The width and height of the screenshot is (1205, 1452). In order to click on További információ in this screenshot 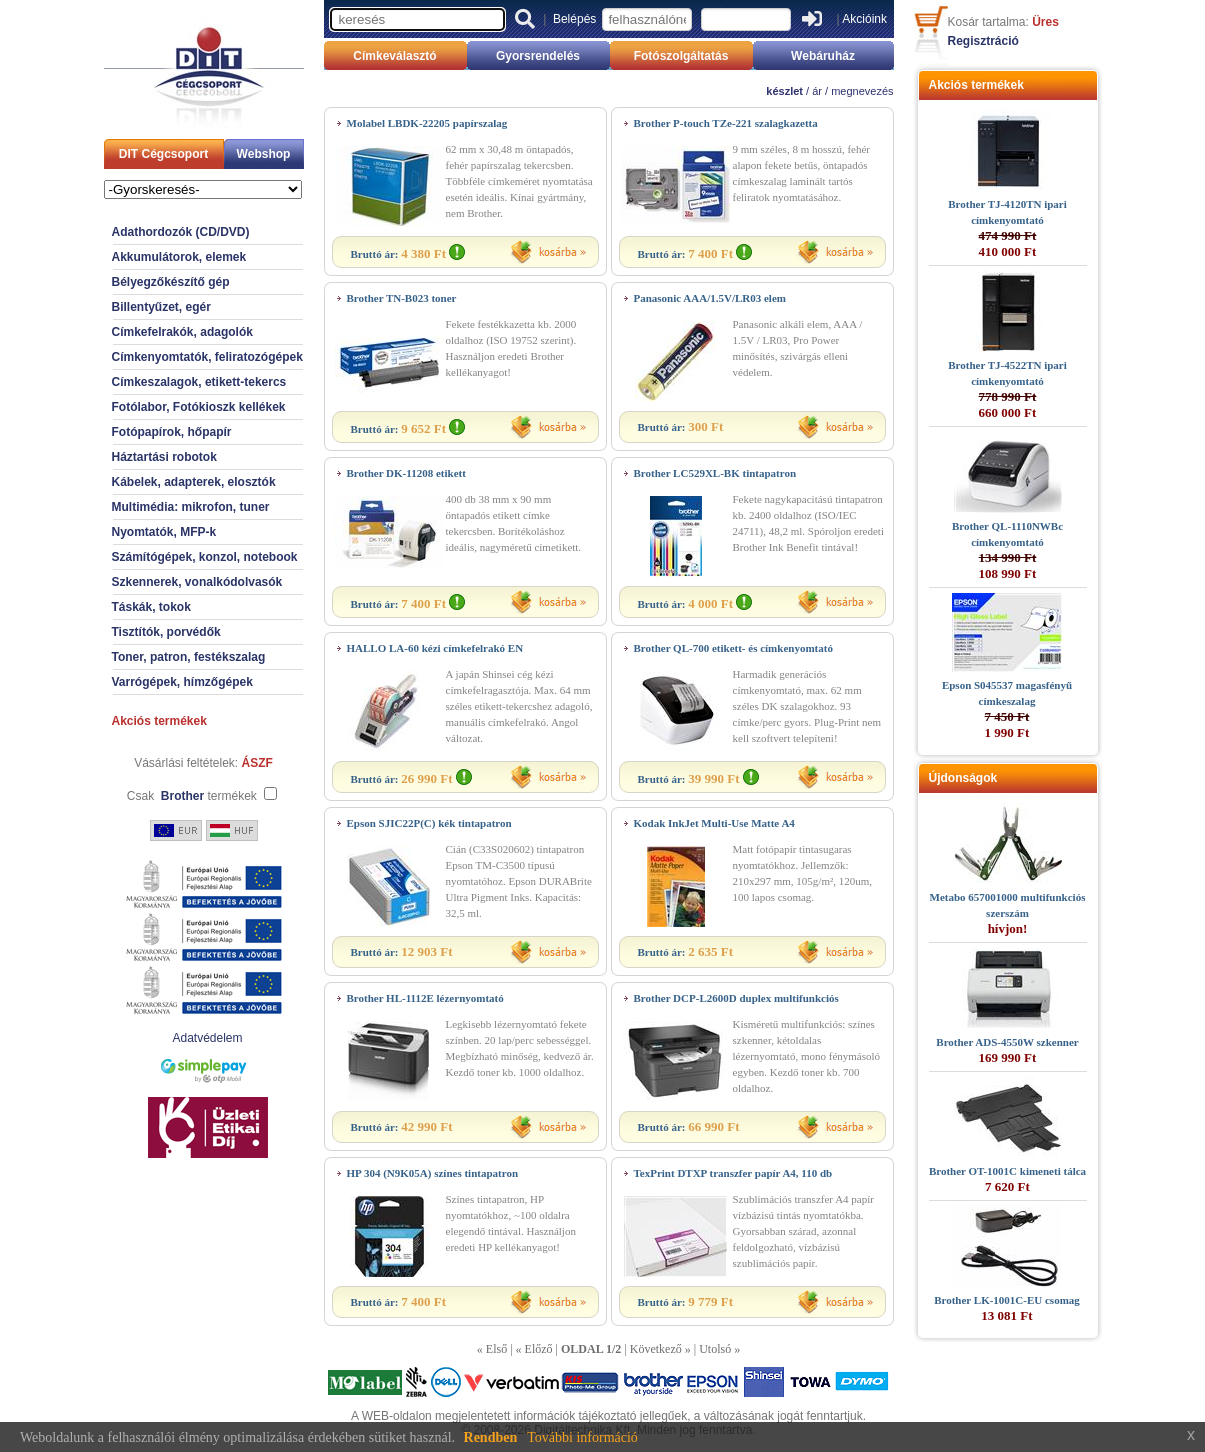, I will do `click(582, 1437)`.